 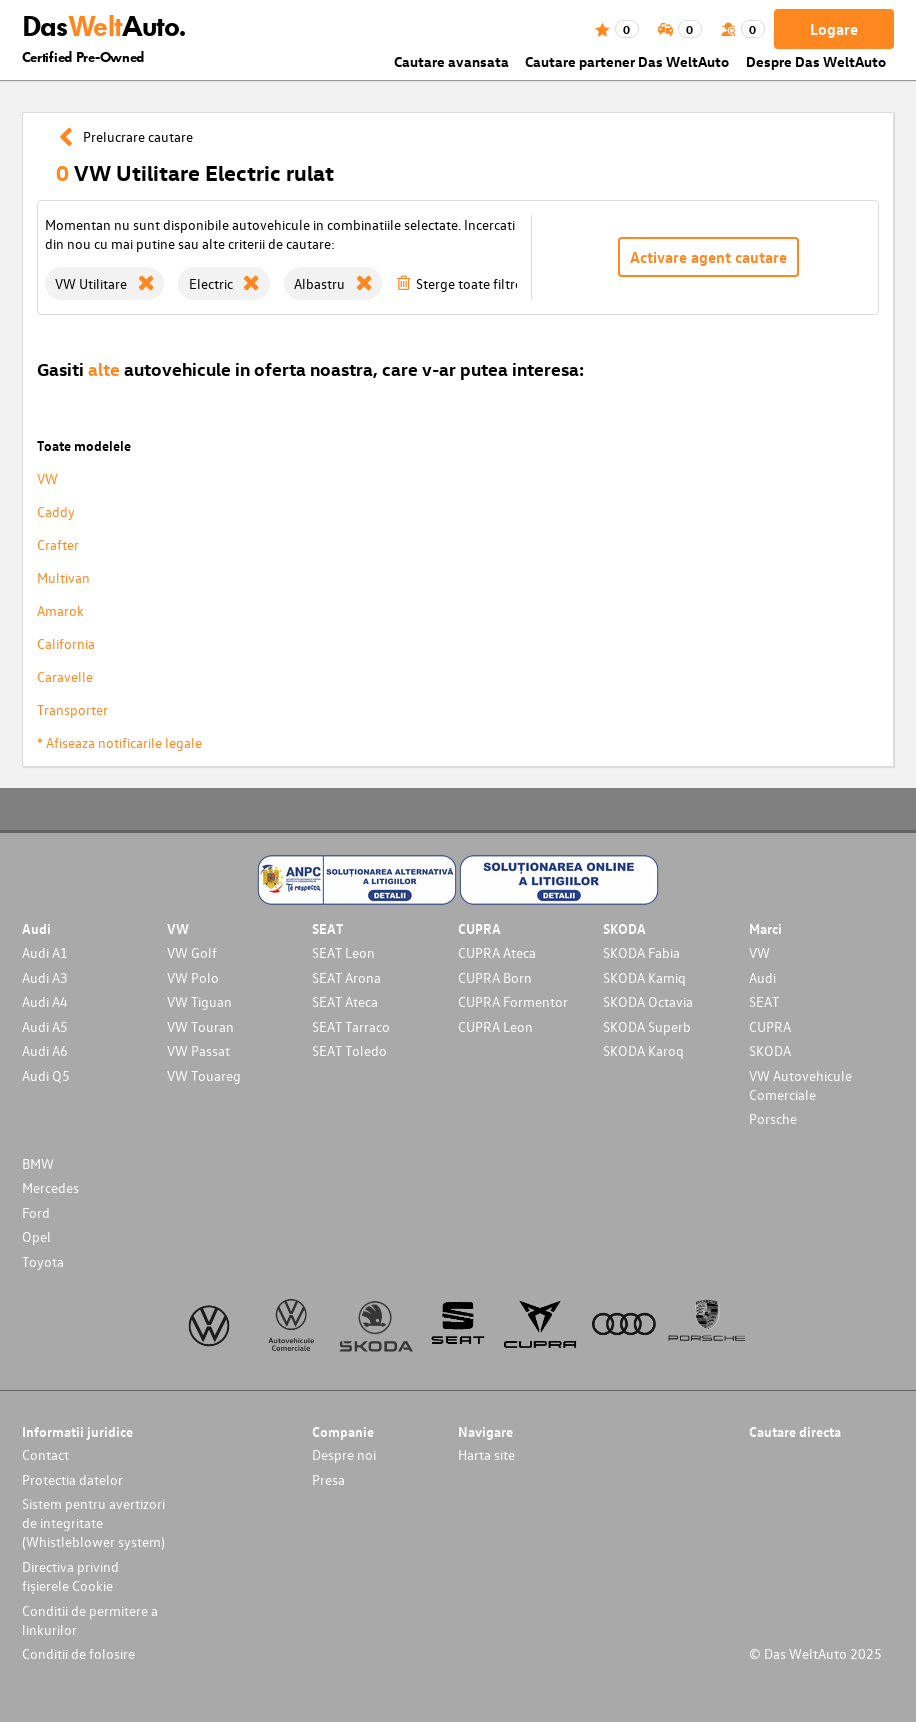 I want to click on BMW, so click(x=38, y=1163).